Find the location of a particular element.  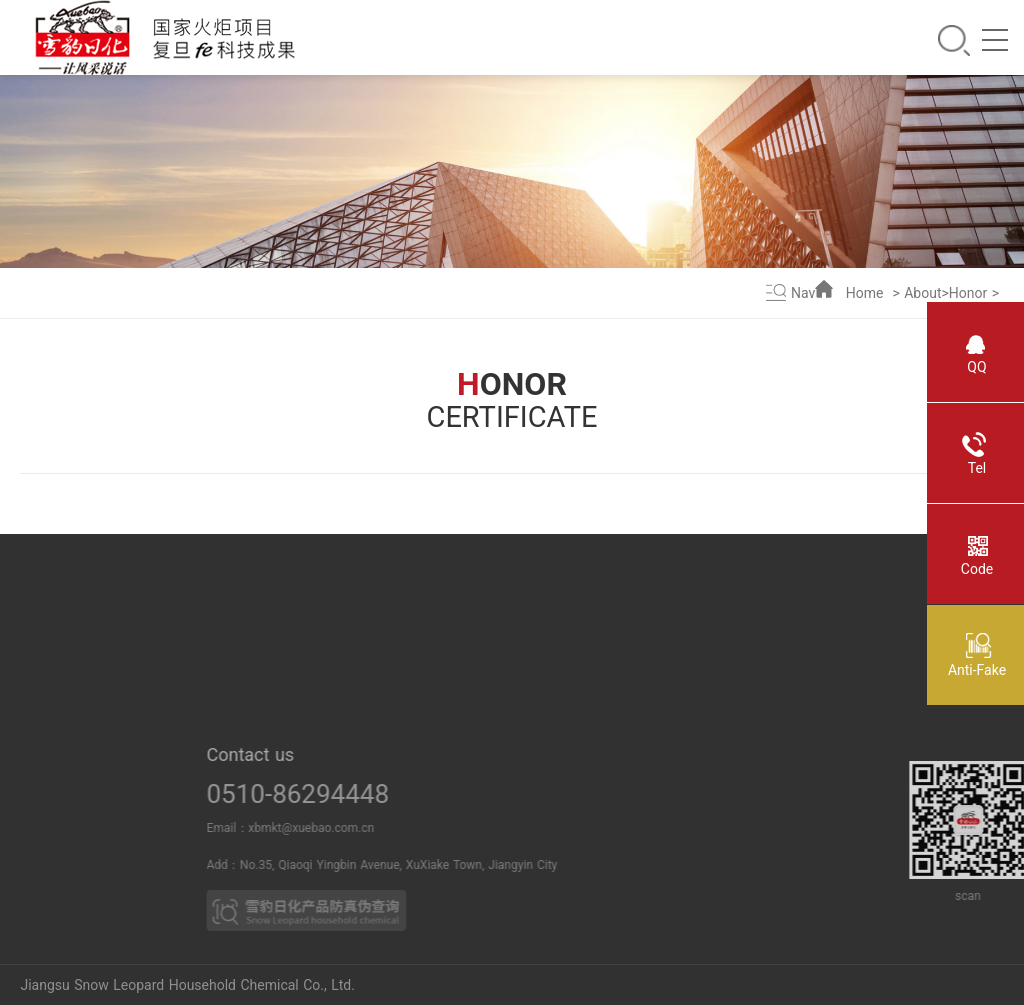

Home is located at coordinates (865, 293).